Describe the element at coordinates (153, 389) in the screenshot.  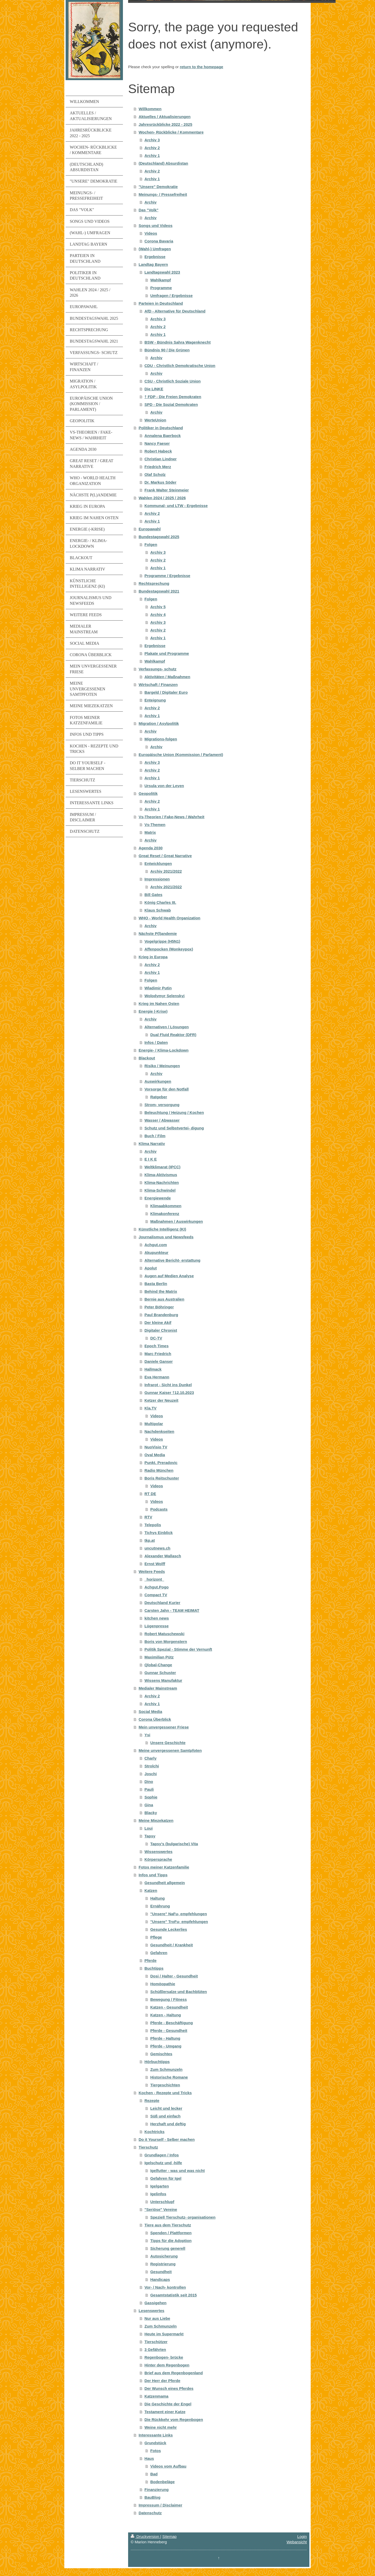
I see `Die LINKE` at that location.